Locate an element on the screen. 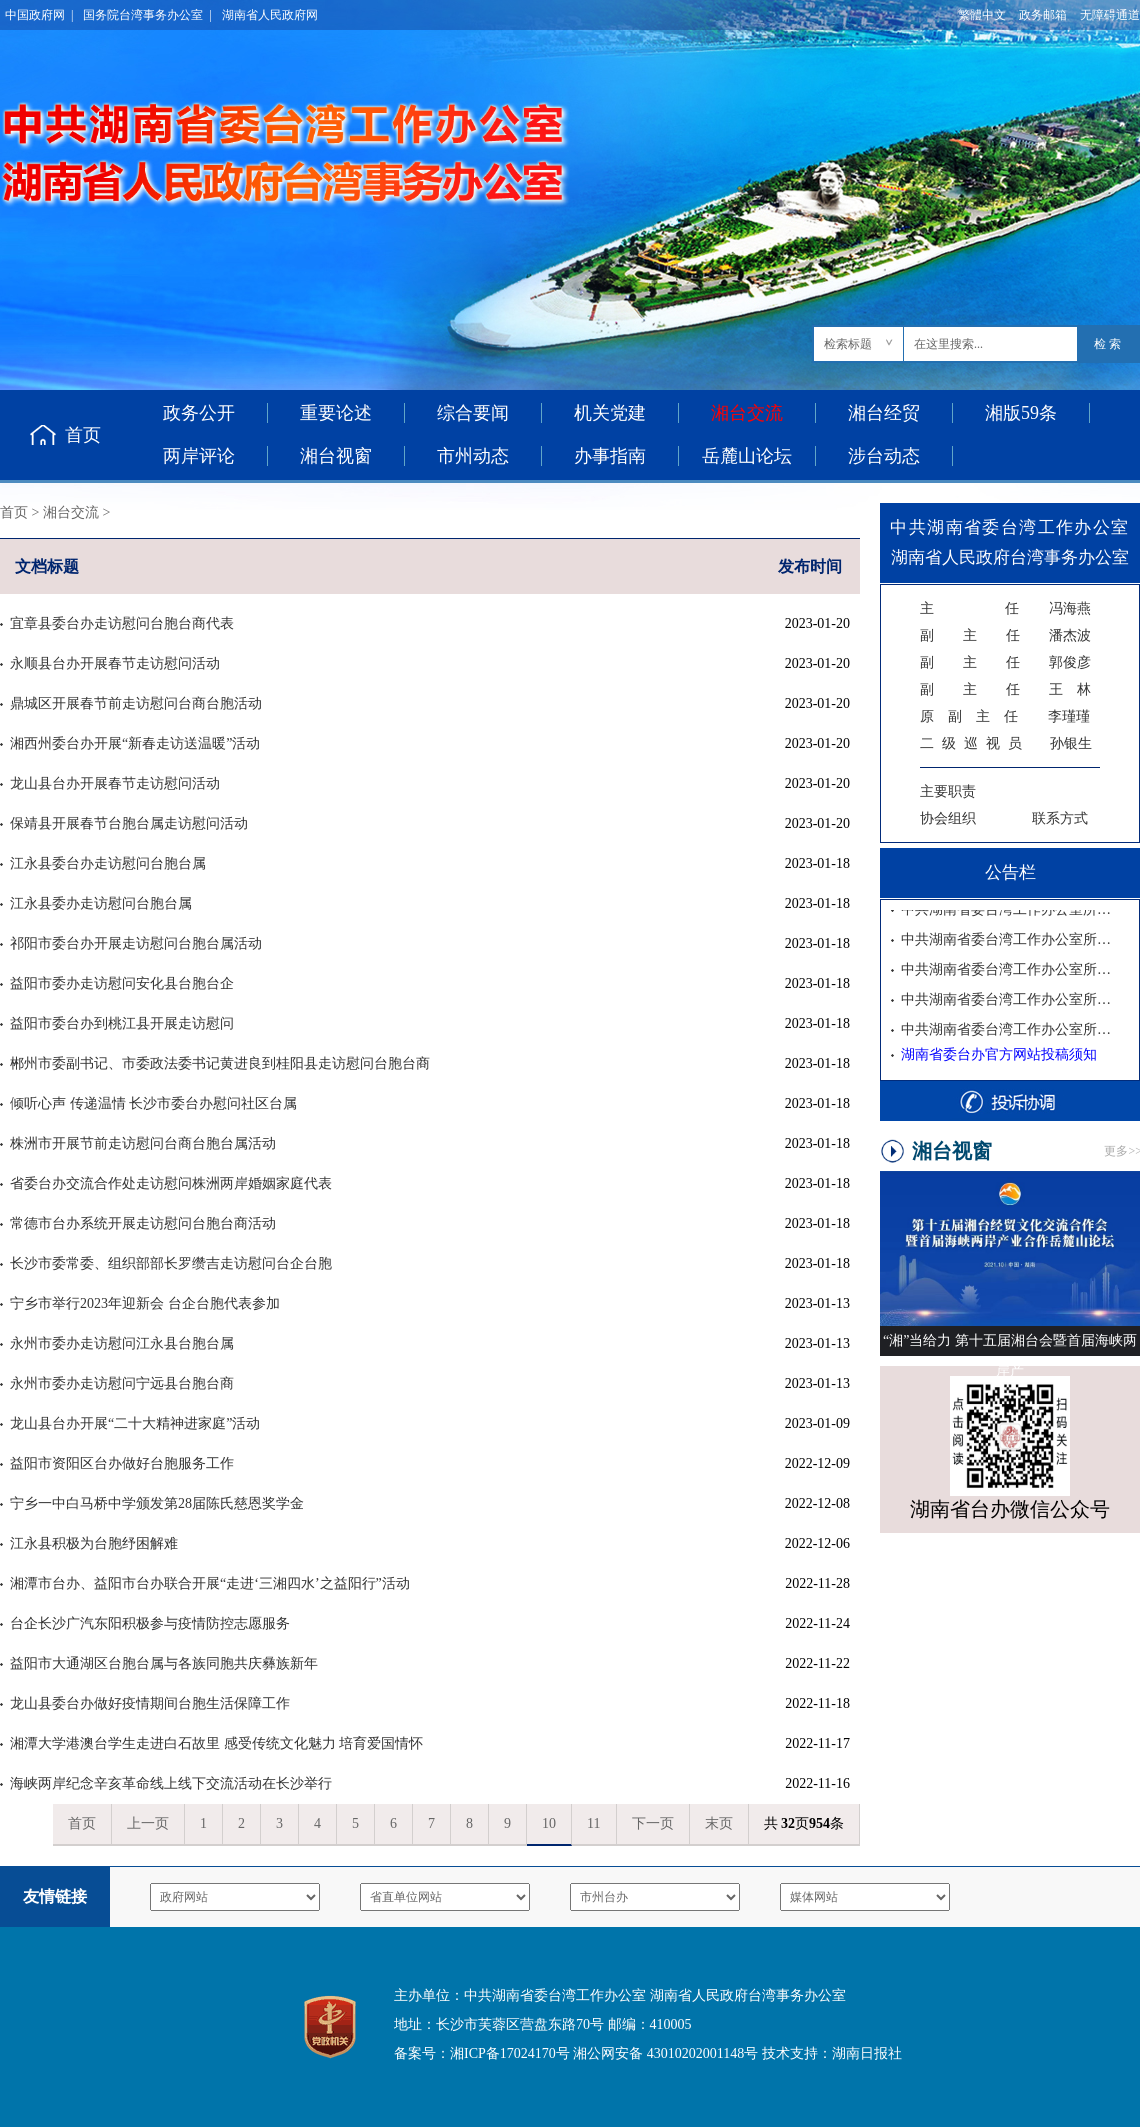 This screenshot has width=1140, height=2127. 郭俊彦 is located at coordinates (1005, 662).